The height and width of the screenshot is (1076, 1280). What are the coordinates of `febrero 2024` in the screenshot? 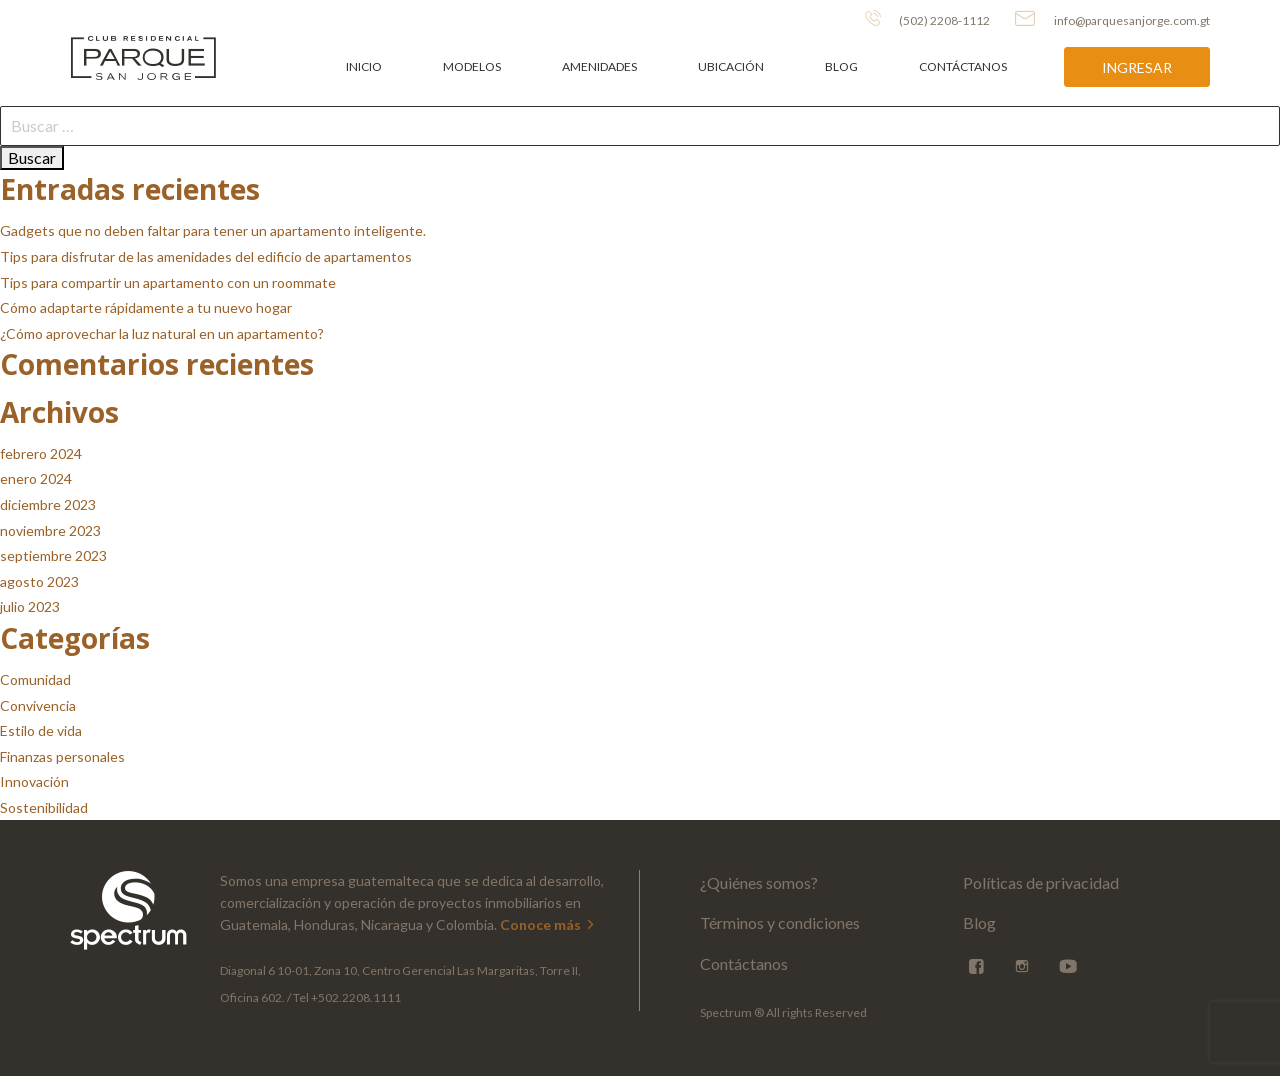 It's located at (41, 453).